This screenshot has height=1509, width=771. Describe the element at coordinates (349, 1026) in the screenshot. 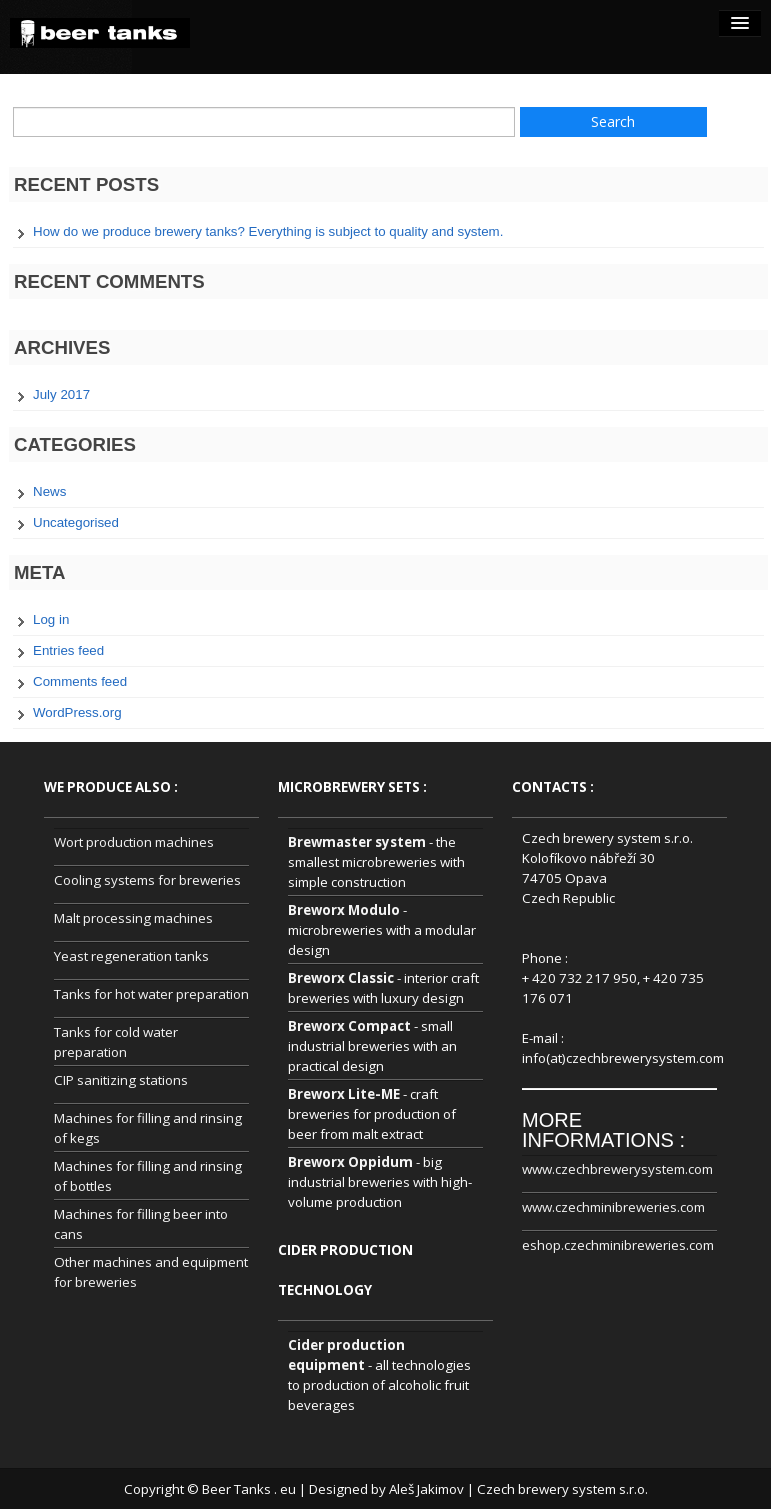

I see `Breworx Compact` at that location.